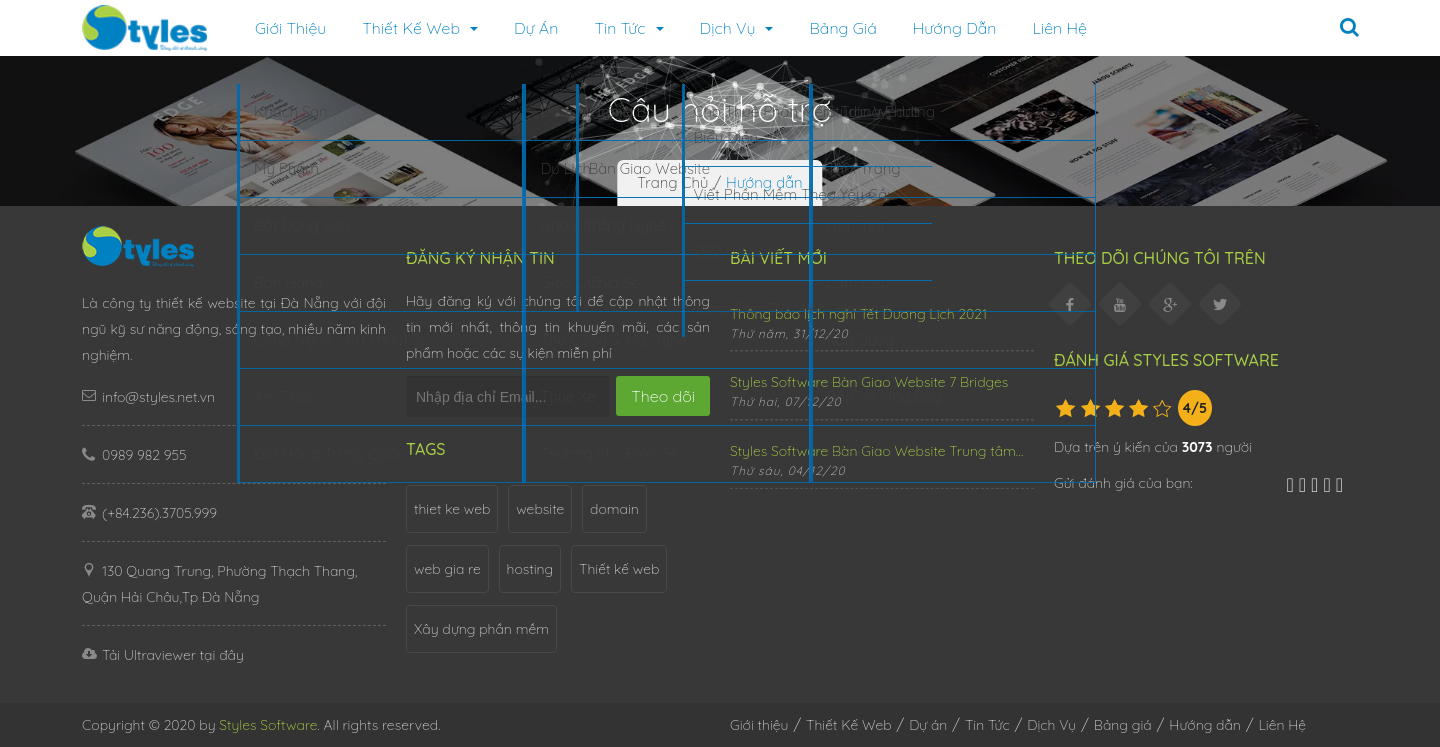 The width and height of the screenshot is (1440, 747). What do you see at coordinates (619, 569) in the screenshot?
I see `Thiết kế web` at bounding box center [619, 569].